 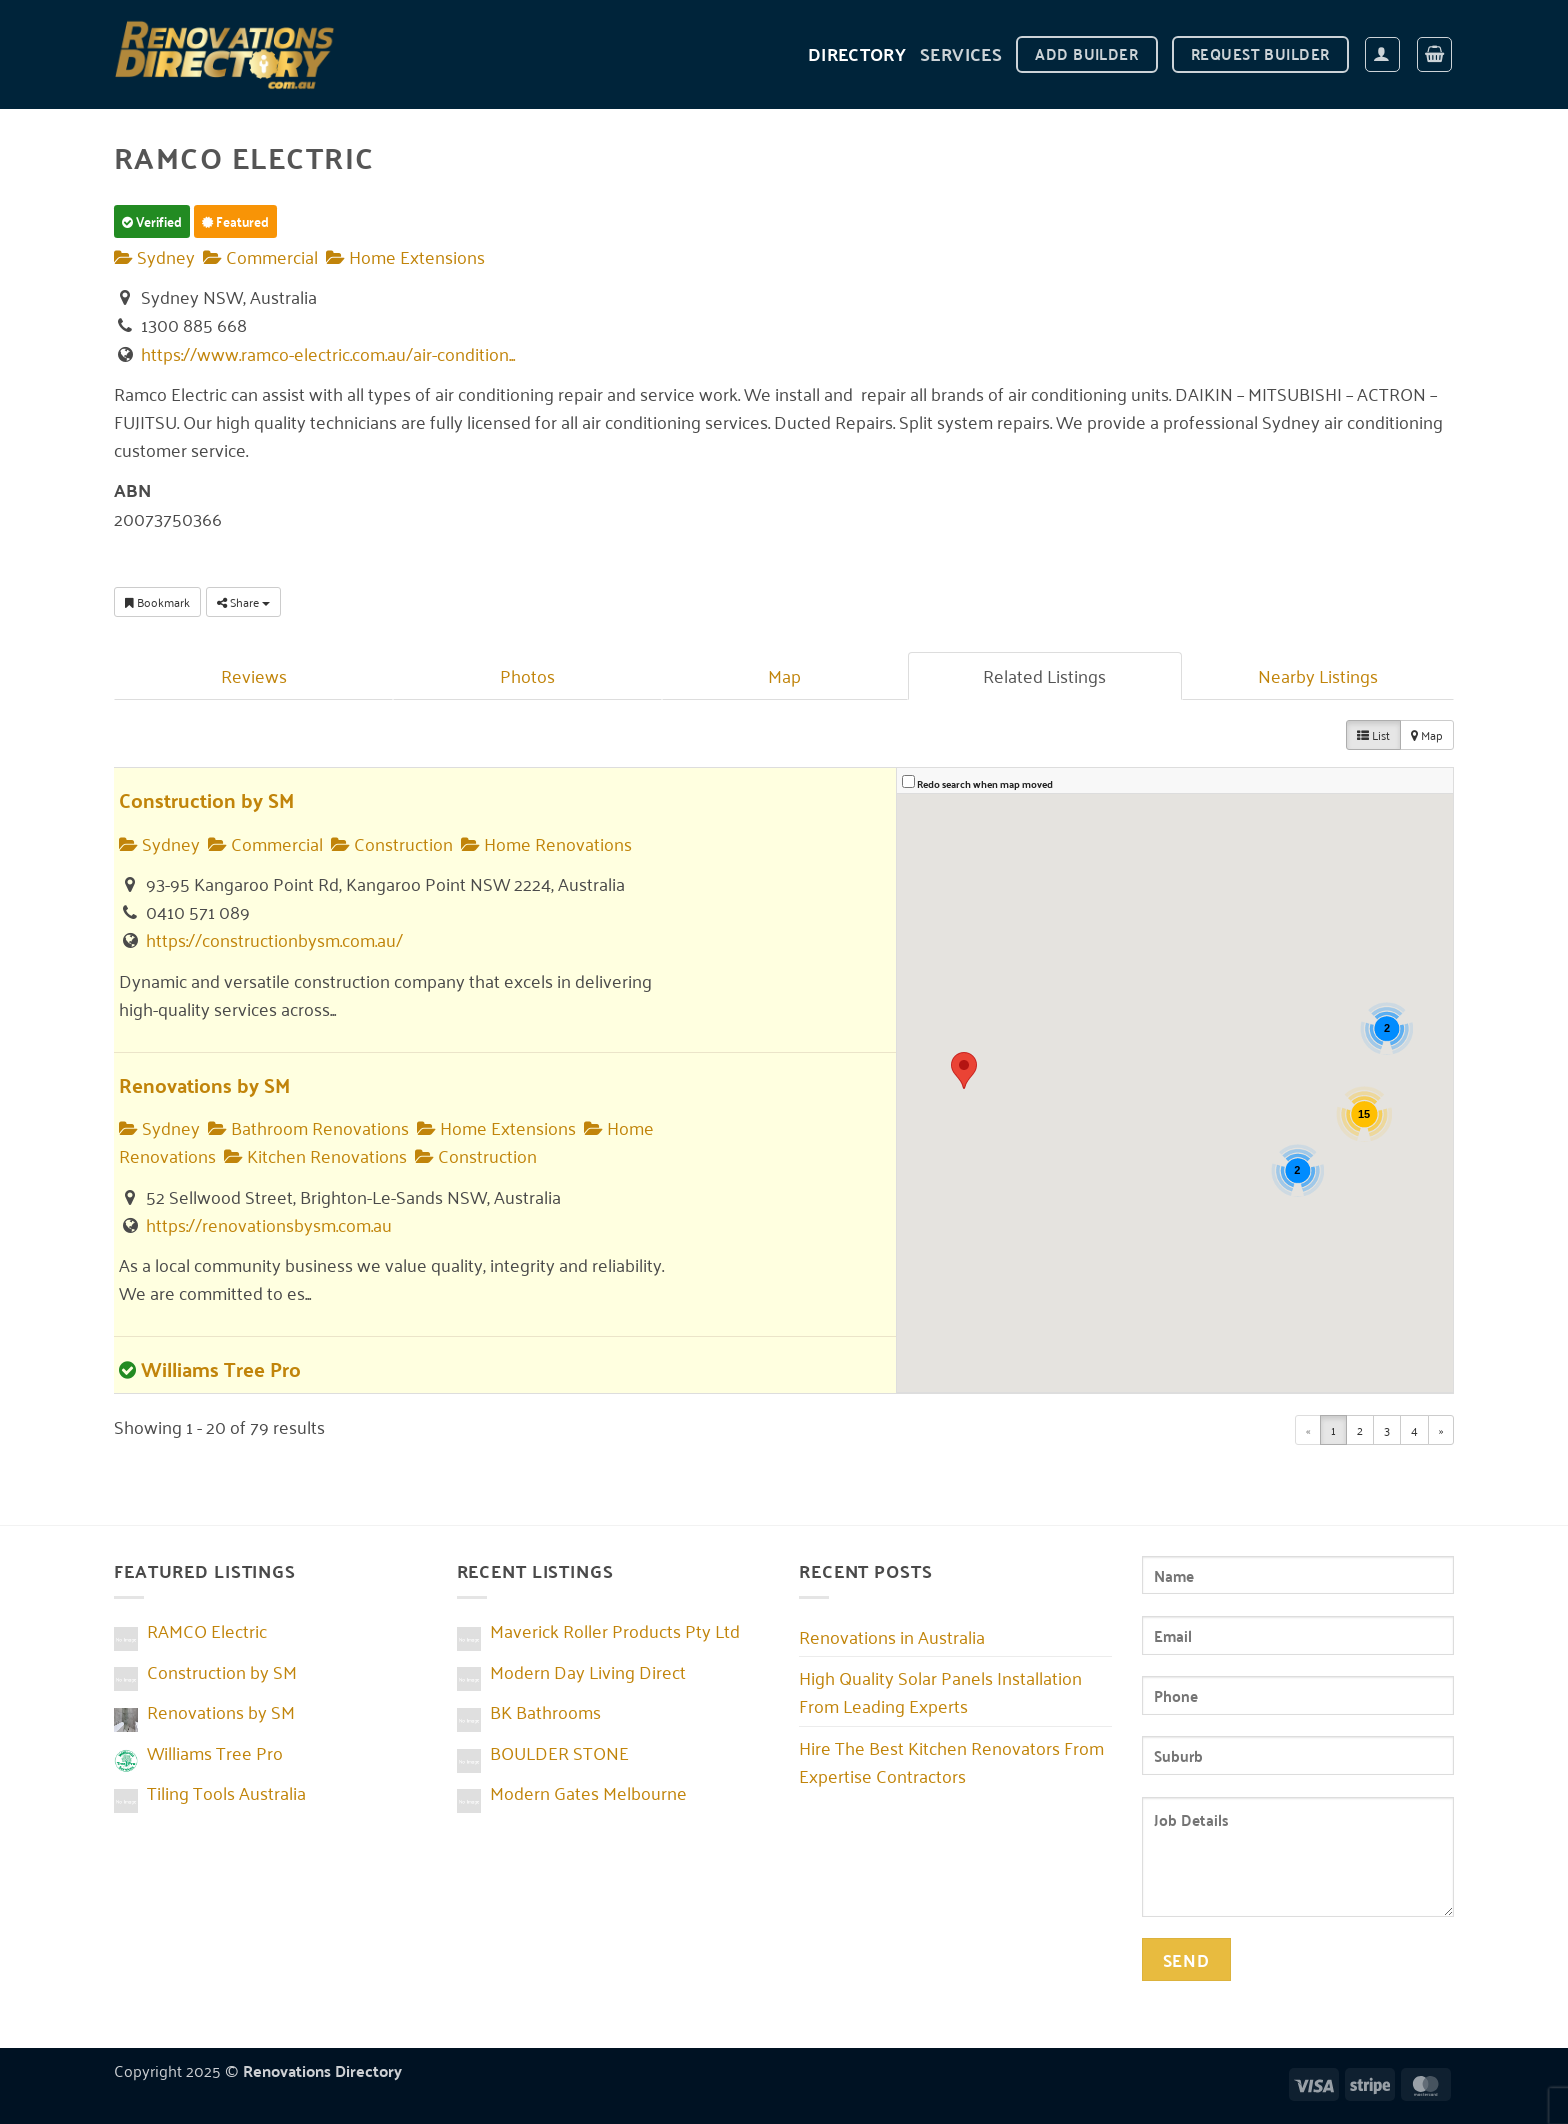 What do you see at coordinates (1373, 734) in the screenshot?
I see `List` at bounding box center [1373, 734].